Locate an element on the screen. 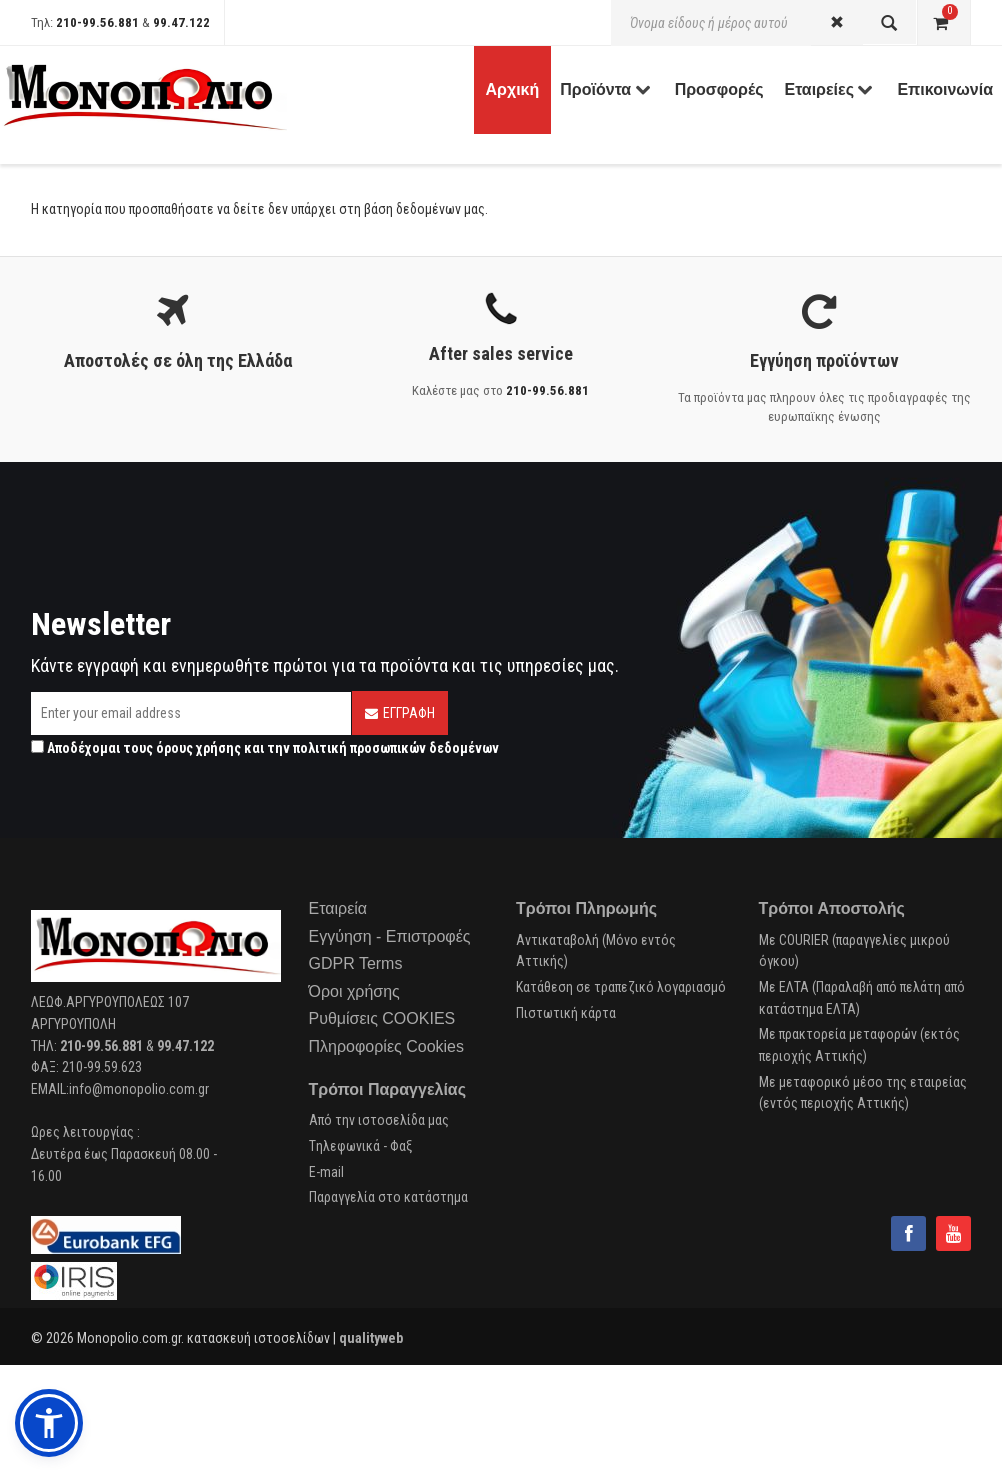 This screenshot has height=1472, width=1002. [button] is located at coordinates (49, 1423).